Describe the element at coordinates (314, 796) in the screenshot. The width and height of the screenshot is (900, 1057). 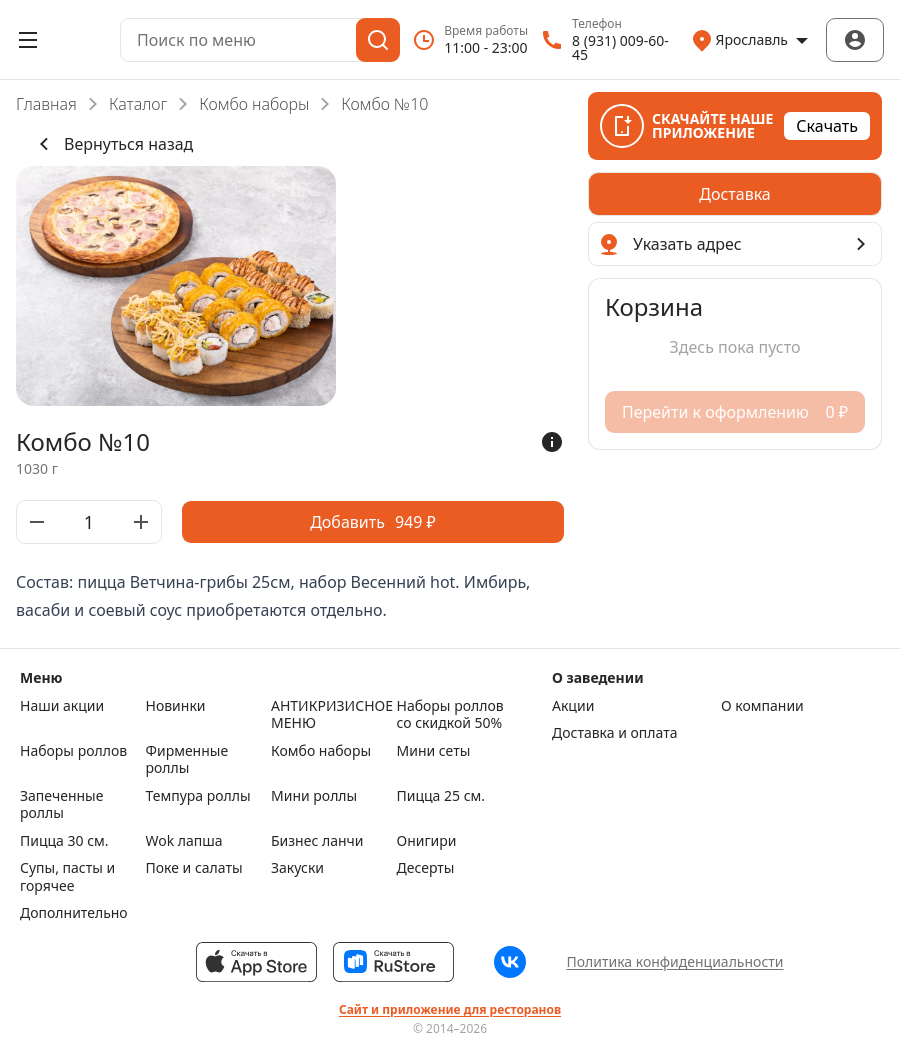
I see `Мини роллы` at that location.